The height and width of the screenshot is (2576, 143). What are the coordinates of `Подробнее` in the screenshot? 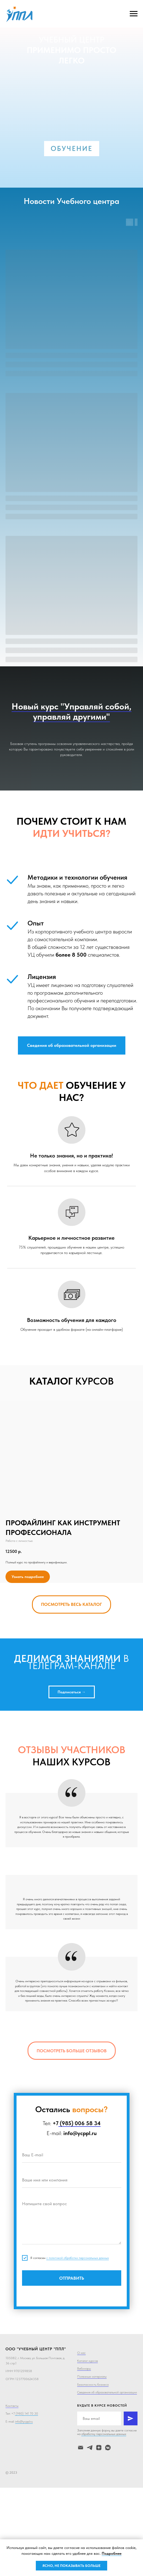 It's located at (112, 2553).